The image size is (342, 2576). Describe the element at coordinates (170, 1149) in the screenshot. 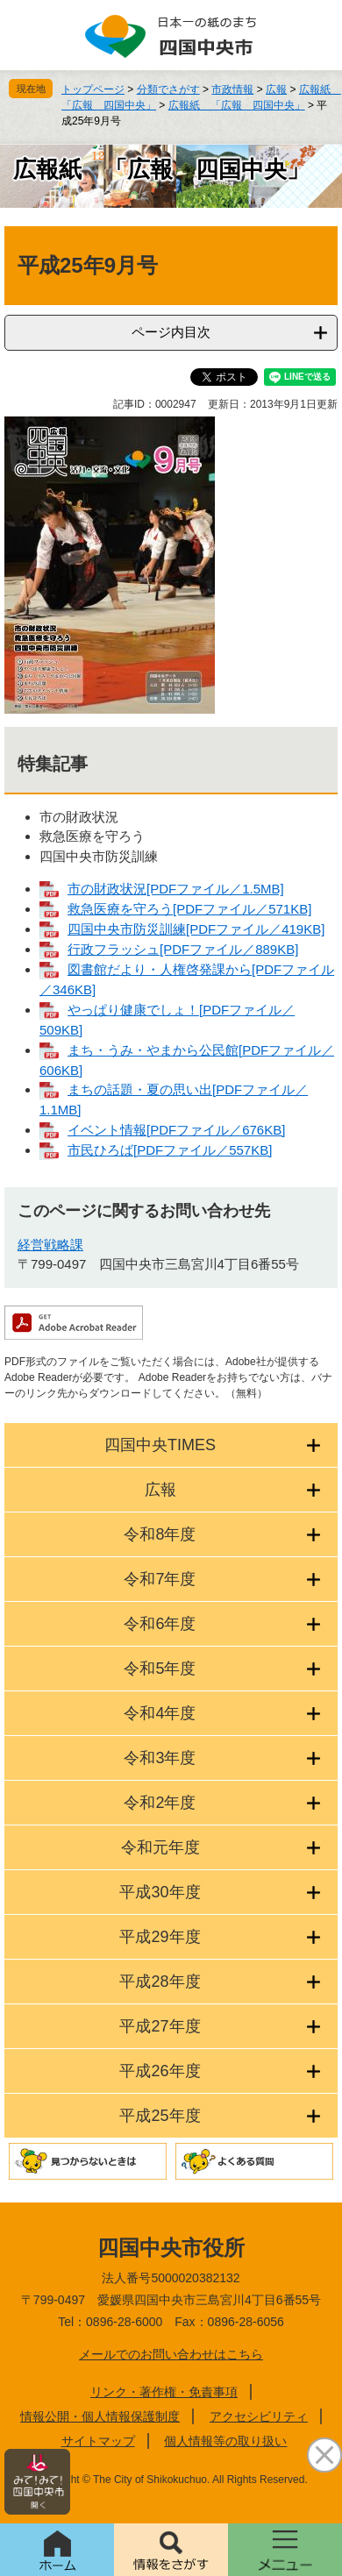

I see `市民ひろば[PDFファイル／557KB]` at that location.